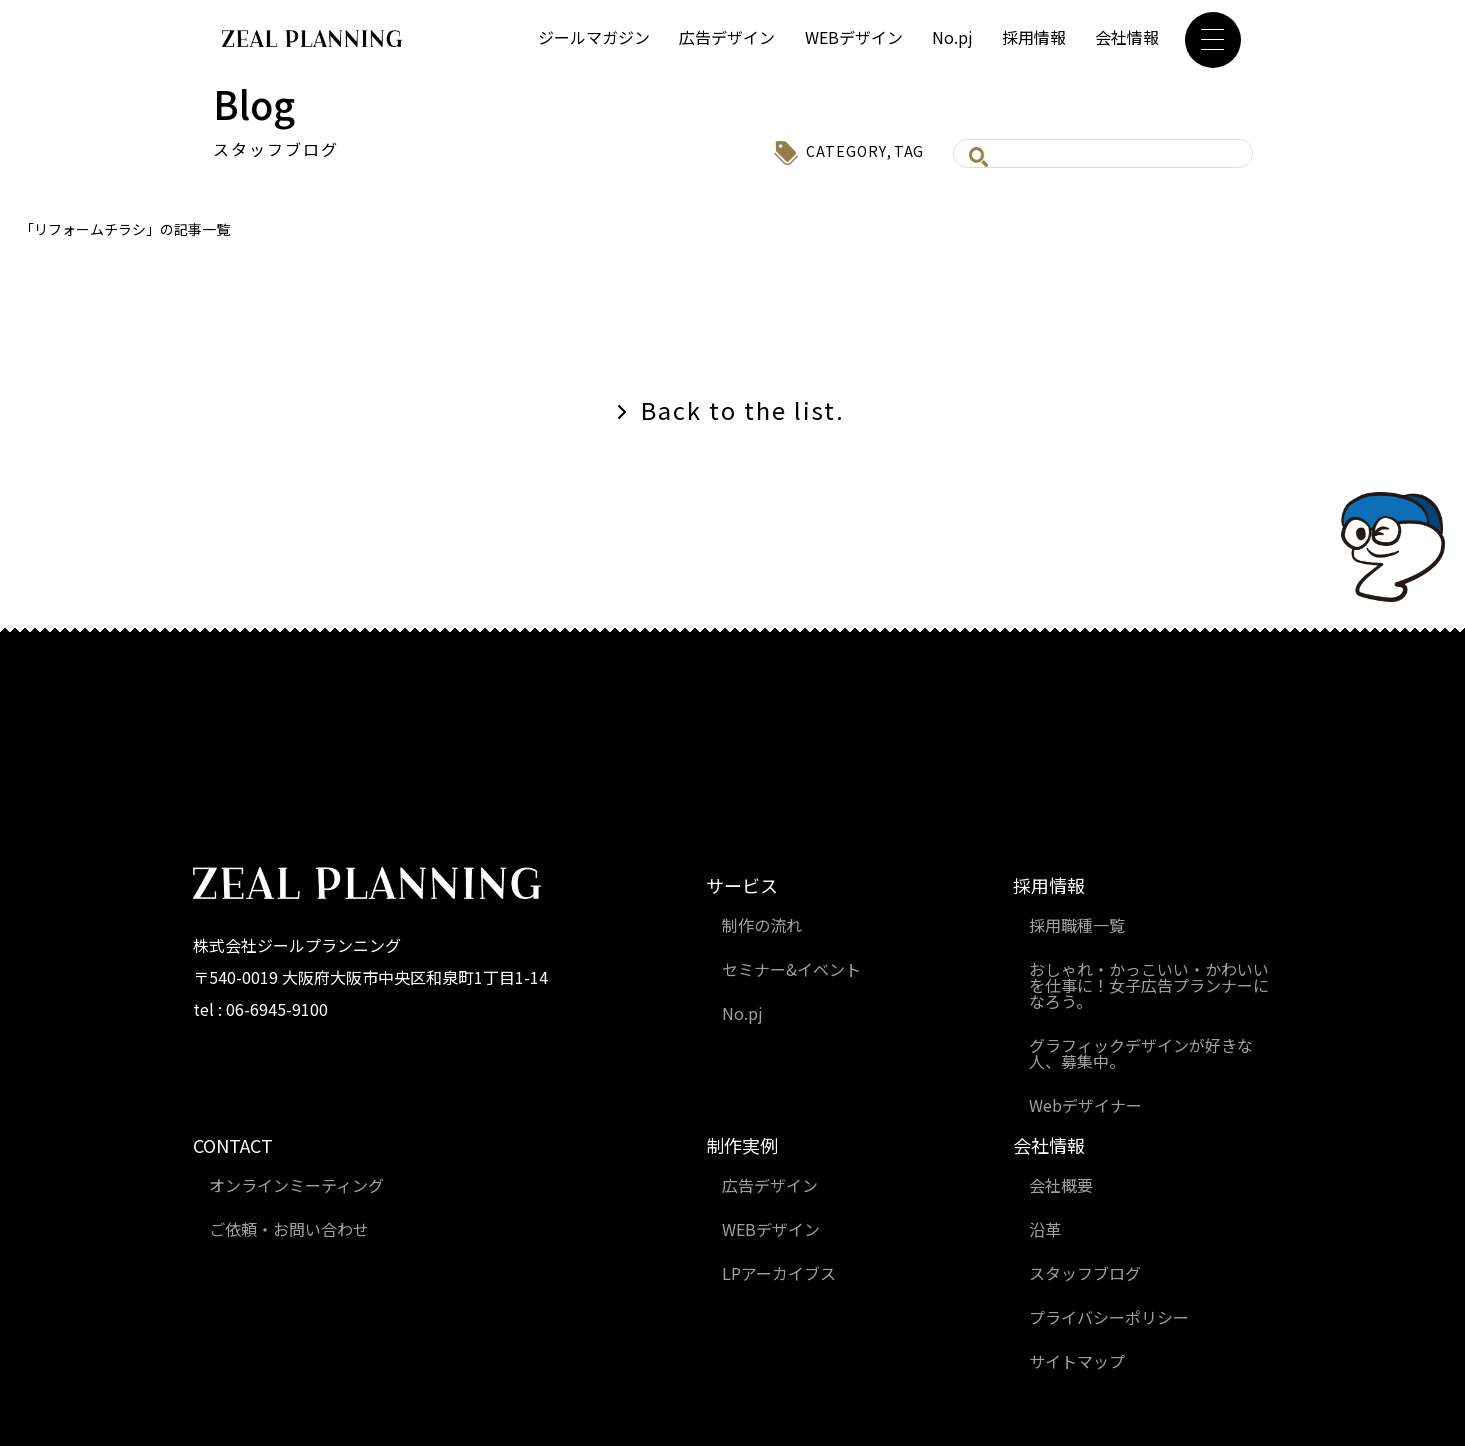 The image size is (1465, 1446). I want to click on Webデザイナー, so click(1085, 1105).